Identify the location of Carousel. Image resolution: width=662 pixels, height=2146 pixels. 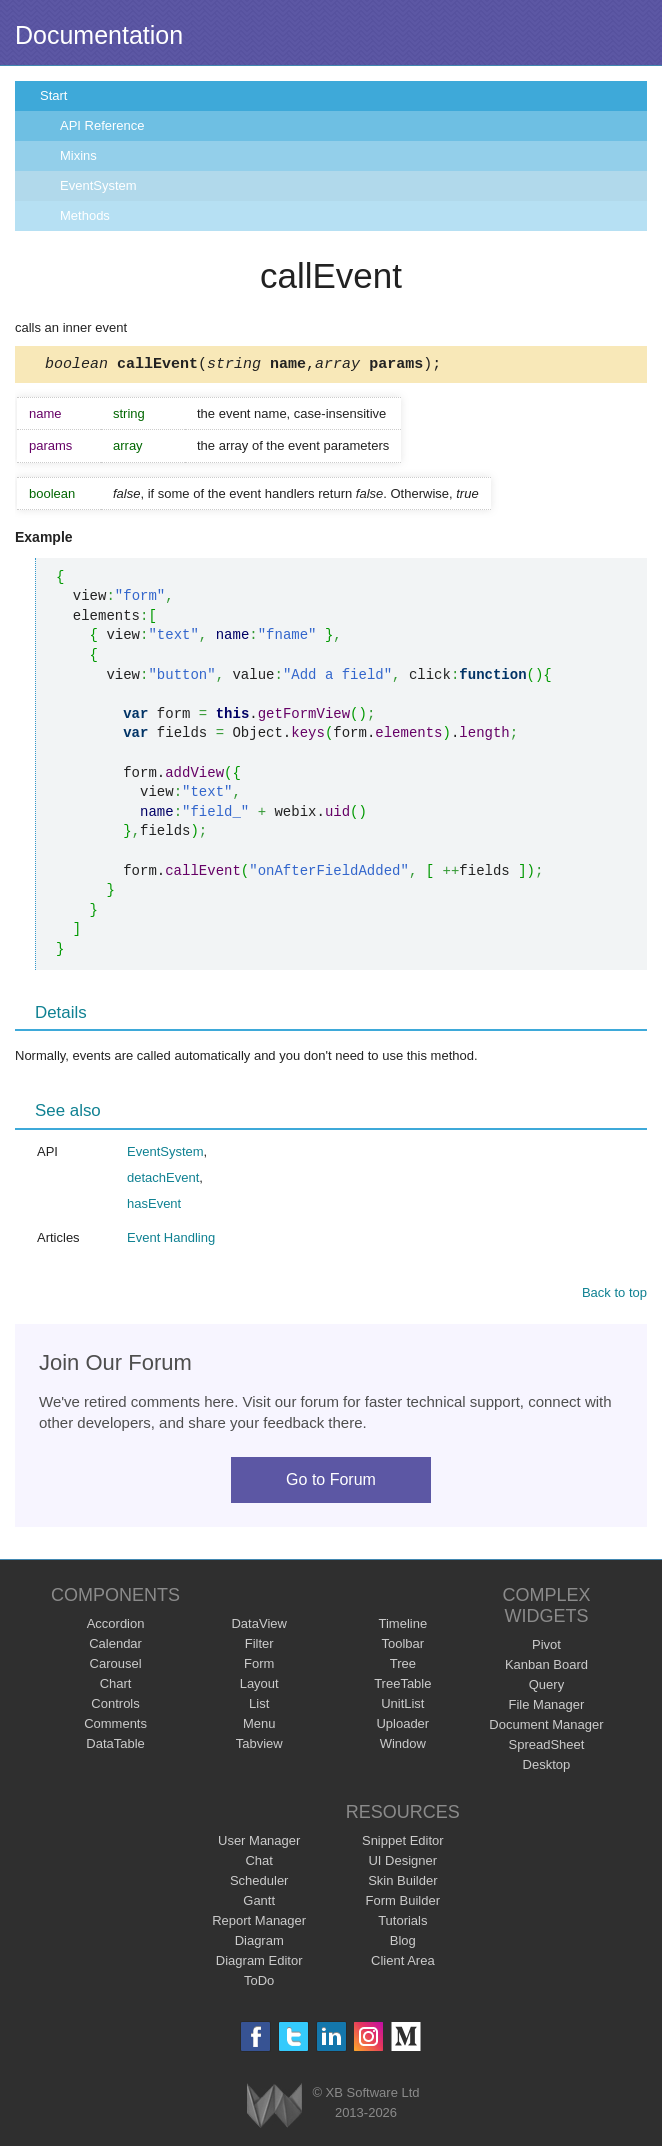
(116, 1666).